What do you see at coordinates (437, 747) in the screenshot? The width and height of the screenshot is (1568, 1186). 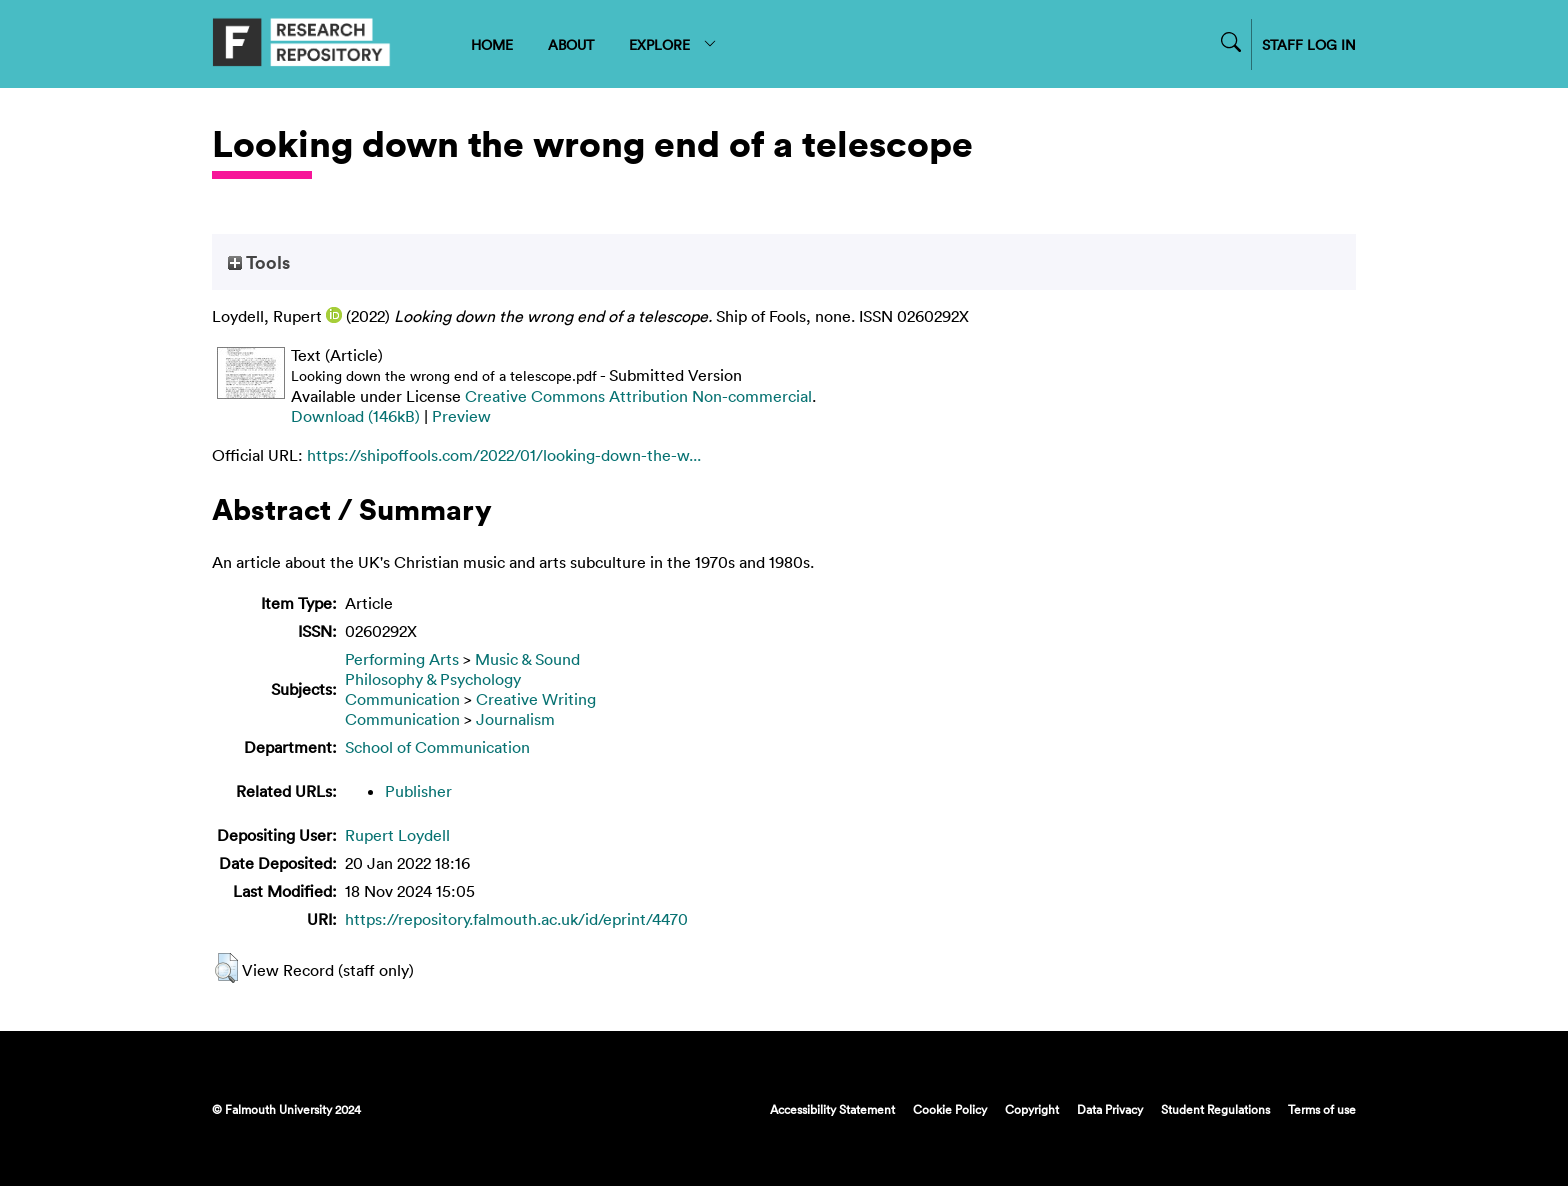 I see `School of Communication` at bounding box center [437, 747].